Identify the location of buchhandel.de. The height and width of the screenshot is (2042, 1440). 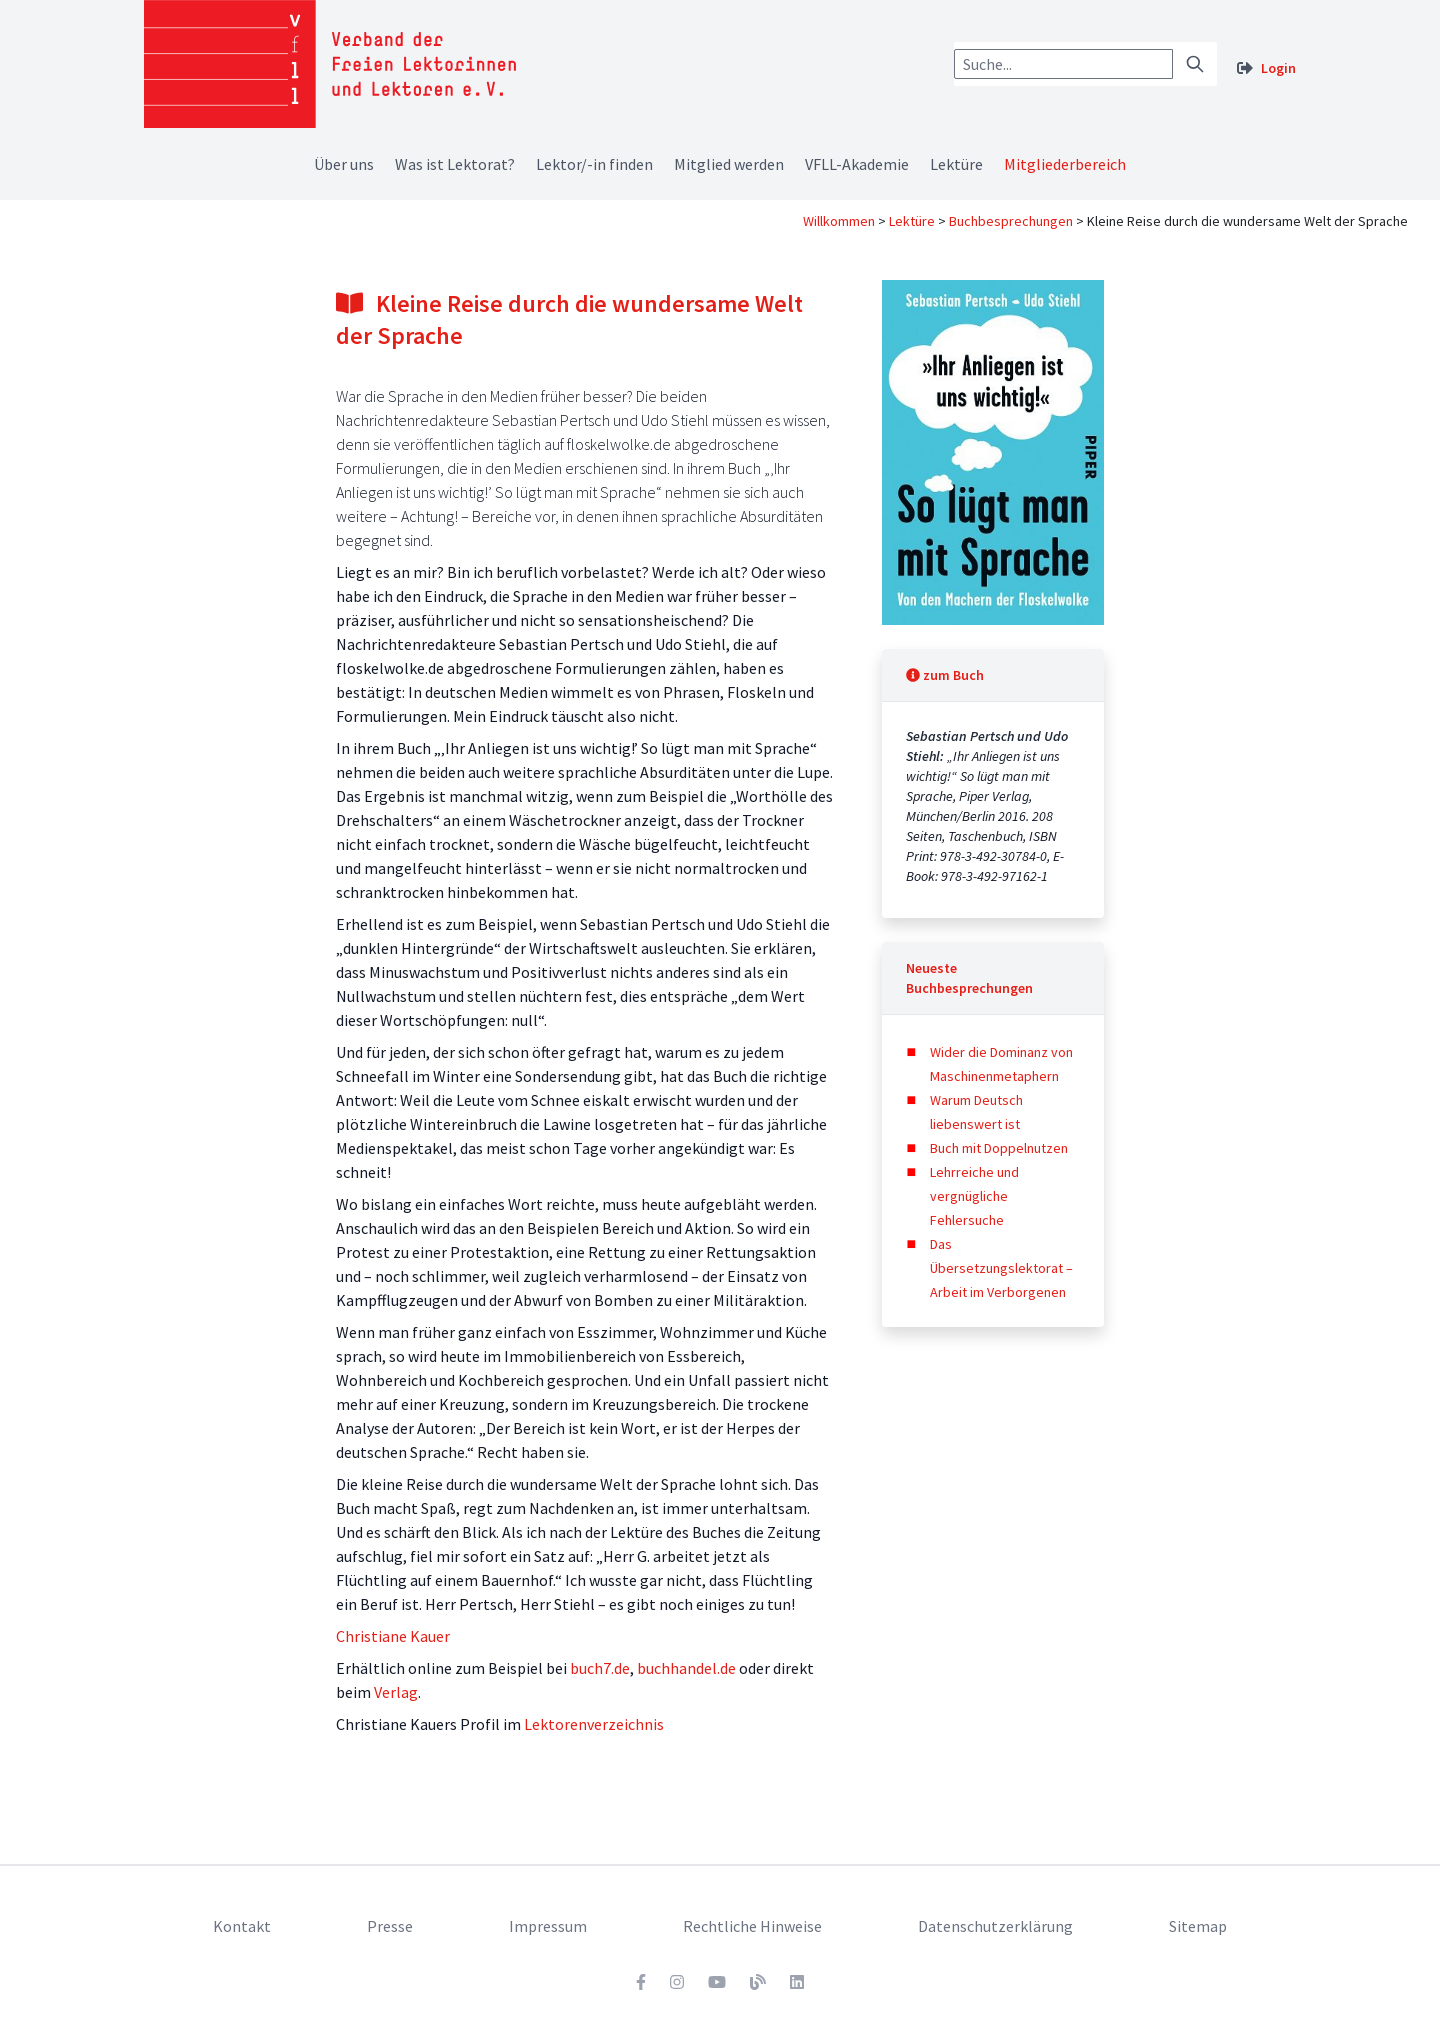
(686, 1668).